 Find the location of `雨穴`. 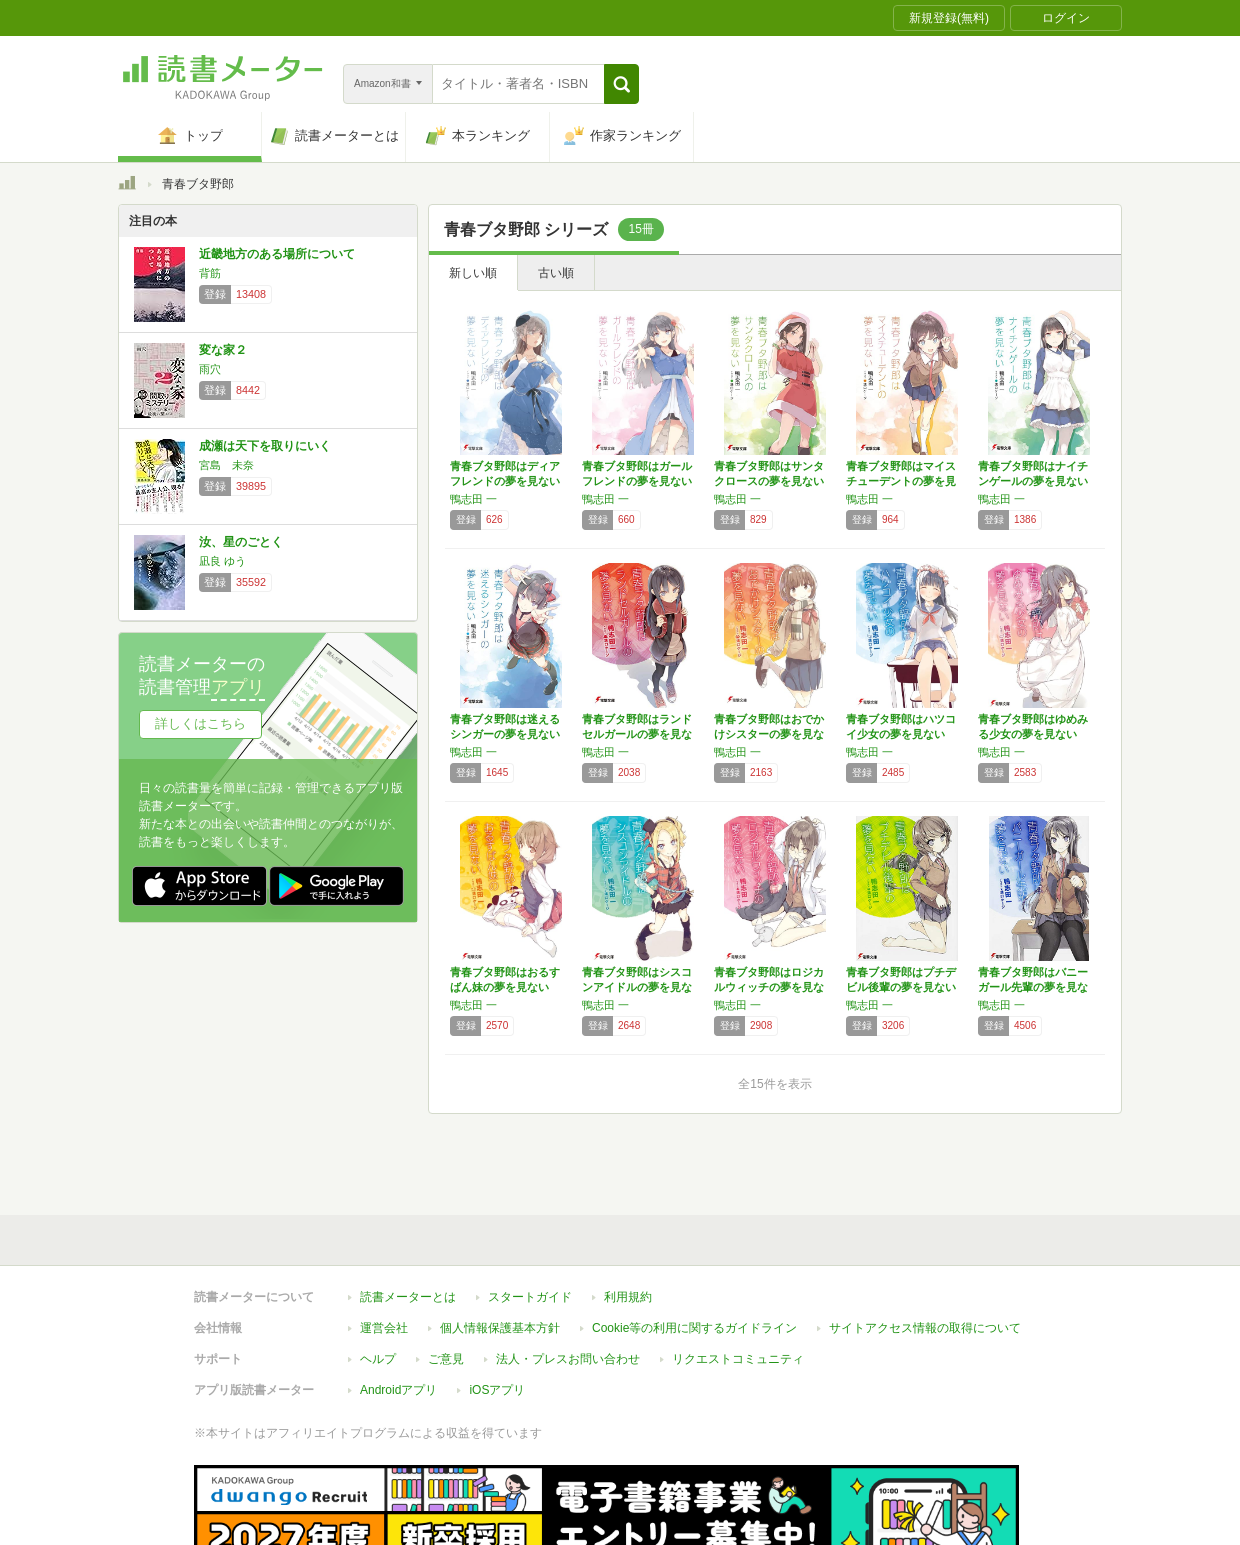

雨穴 is located at coordinates (210, 369).